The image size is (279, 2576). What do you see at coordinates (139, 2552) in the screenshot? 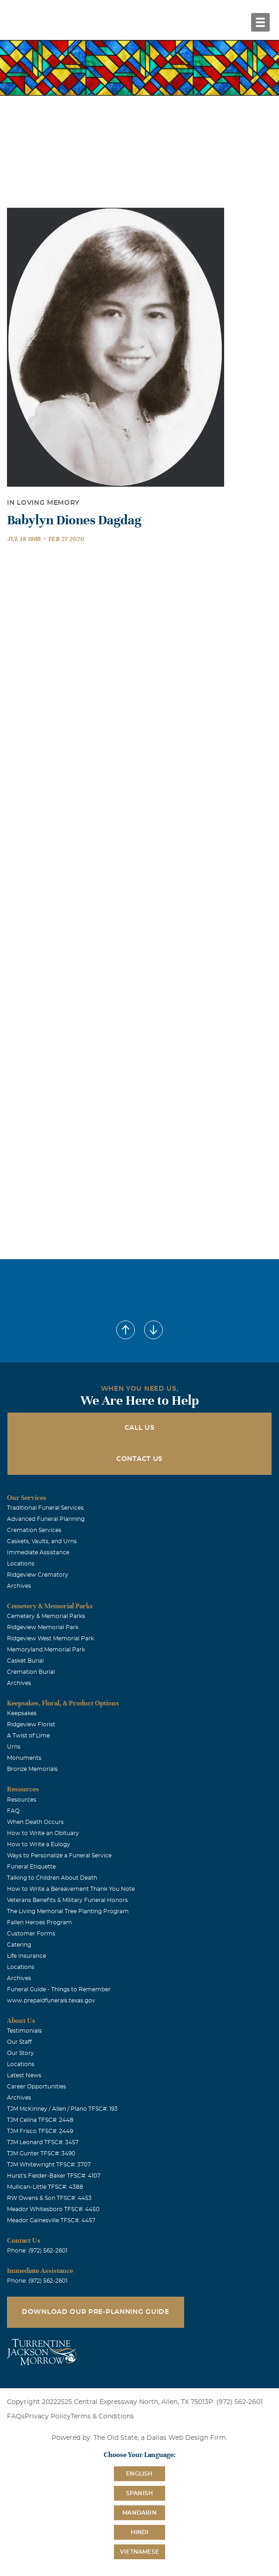
I see `Vietnamese` at bounding box center [139, 2552].